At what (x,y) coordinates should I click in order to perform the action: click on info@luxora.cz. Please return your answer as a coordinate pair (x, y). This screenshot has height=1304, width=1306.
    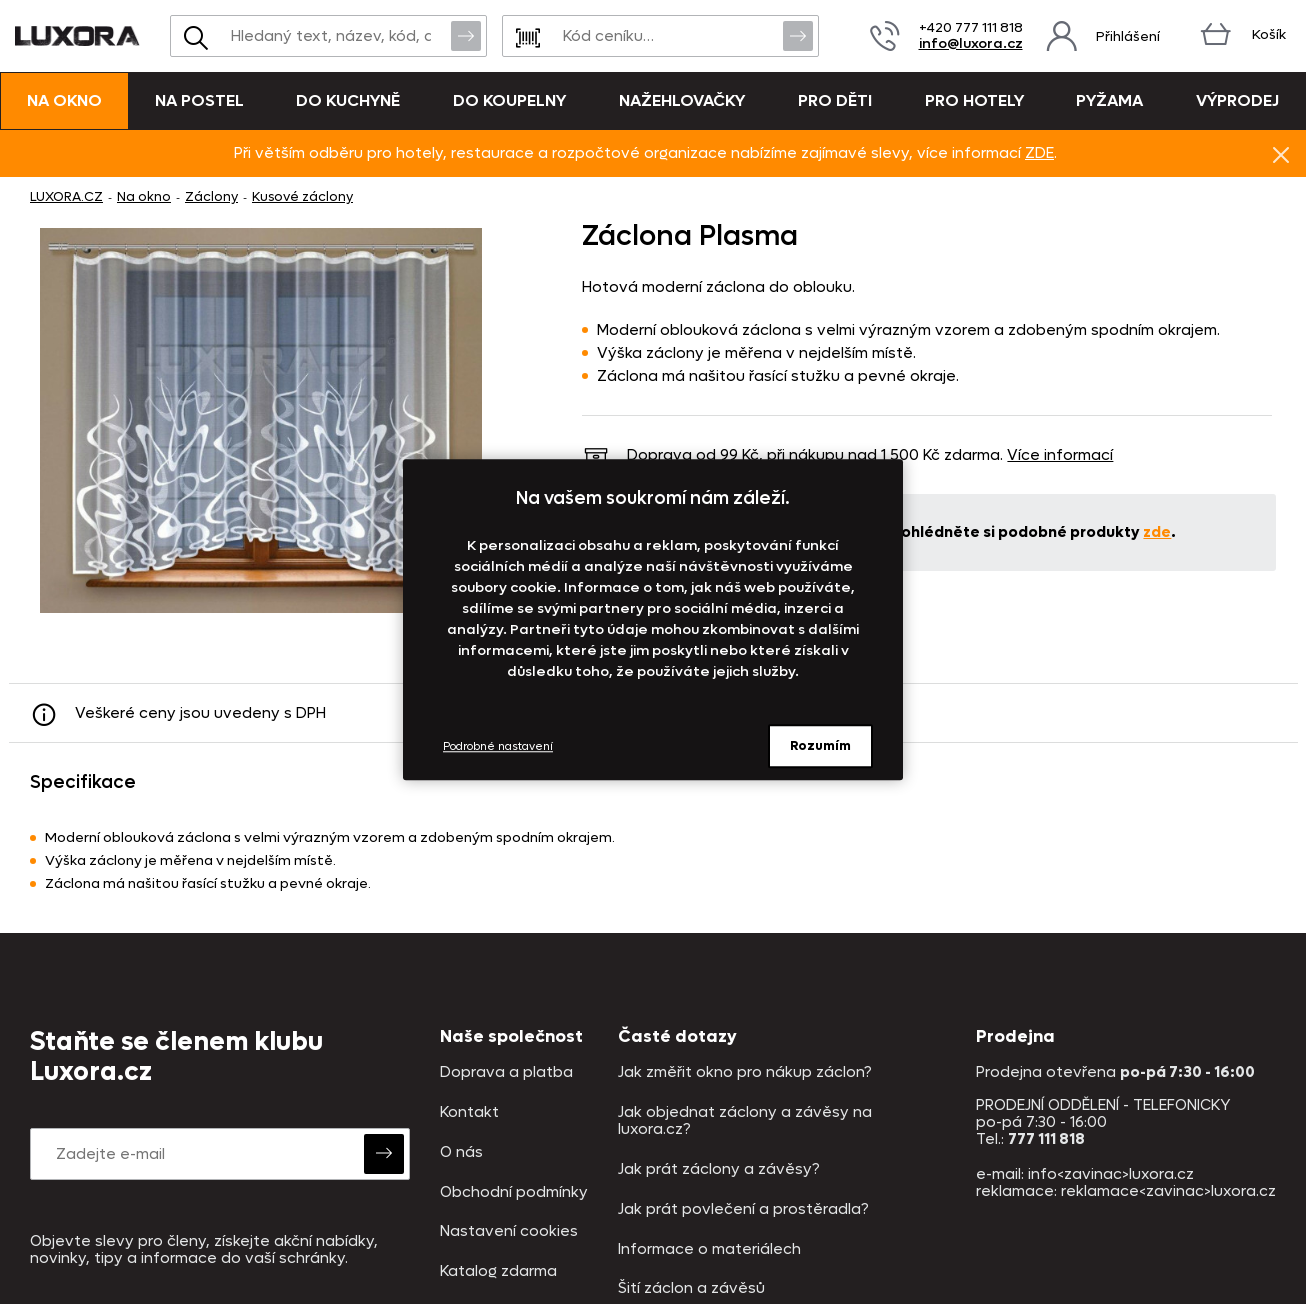
    Looking at the image, I should click on (971, 43).